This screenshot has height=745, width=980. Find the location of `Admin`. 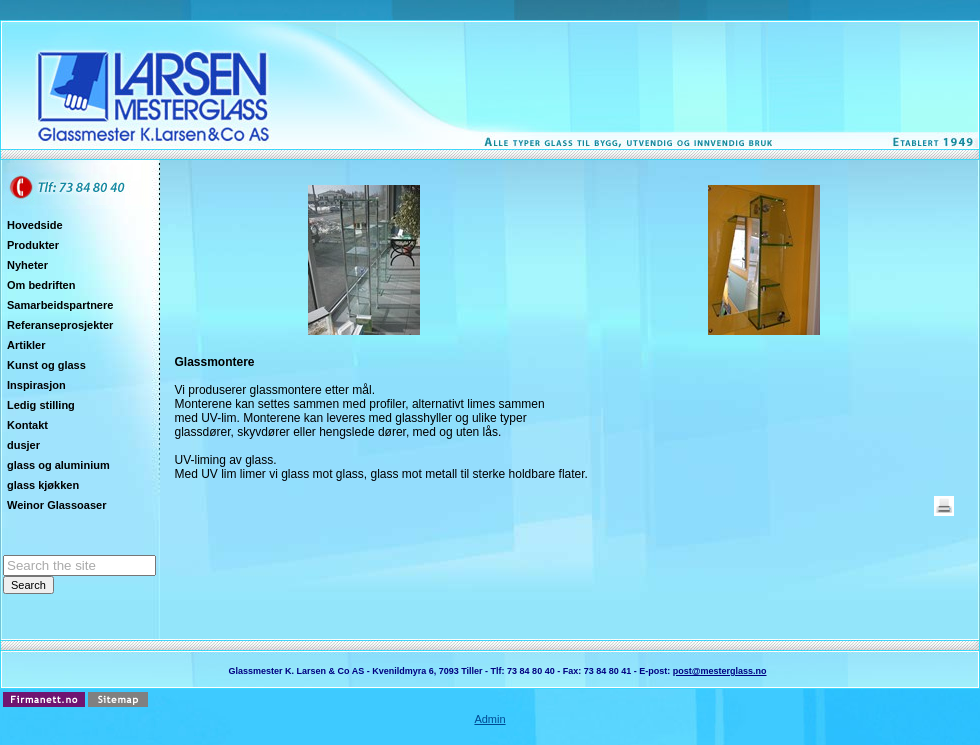

Admin is located at coordinates (489, 719).